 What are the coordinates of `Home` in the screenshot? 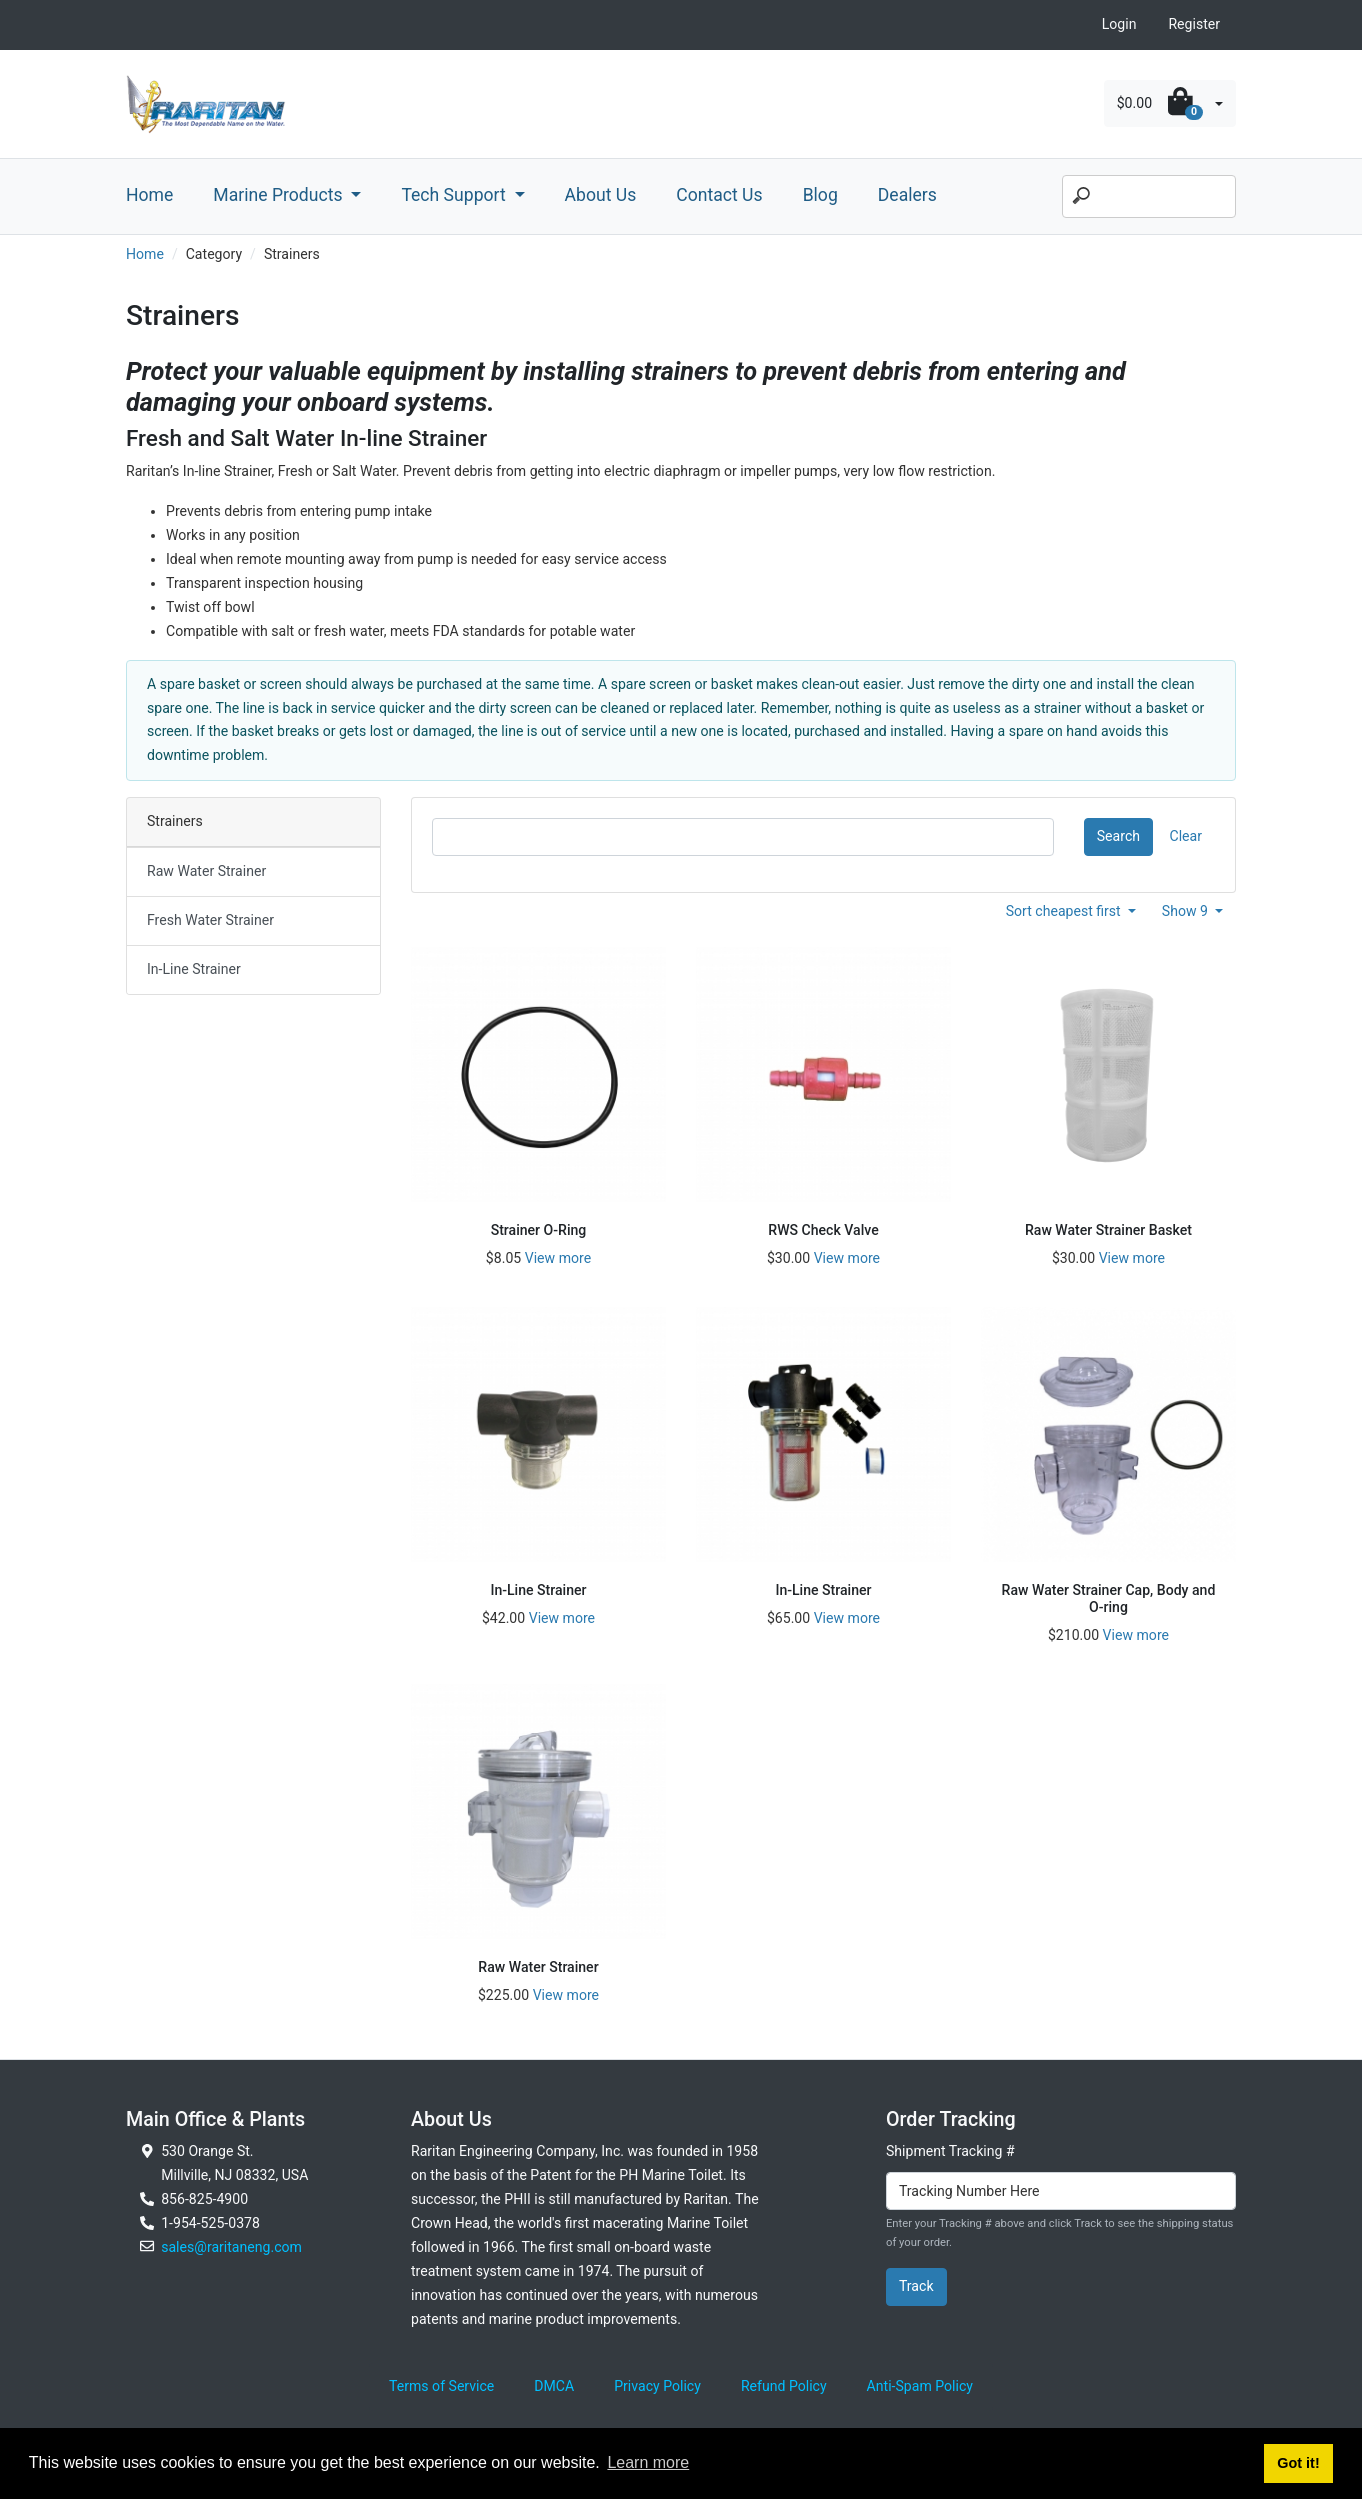 It's located at (149, 195).